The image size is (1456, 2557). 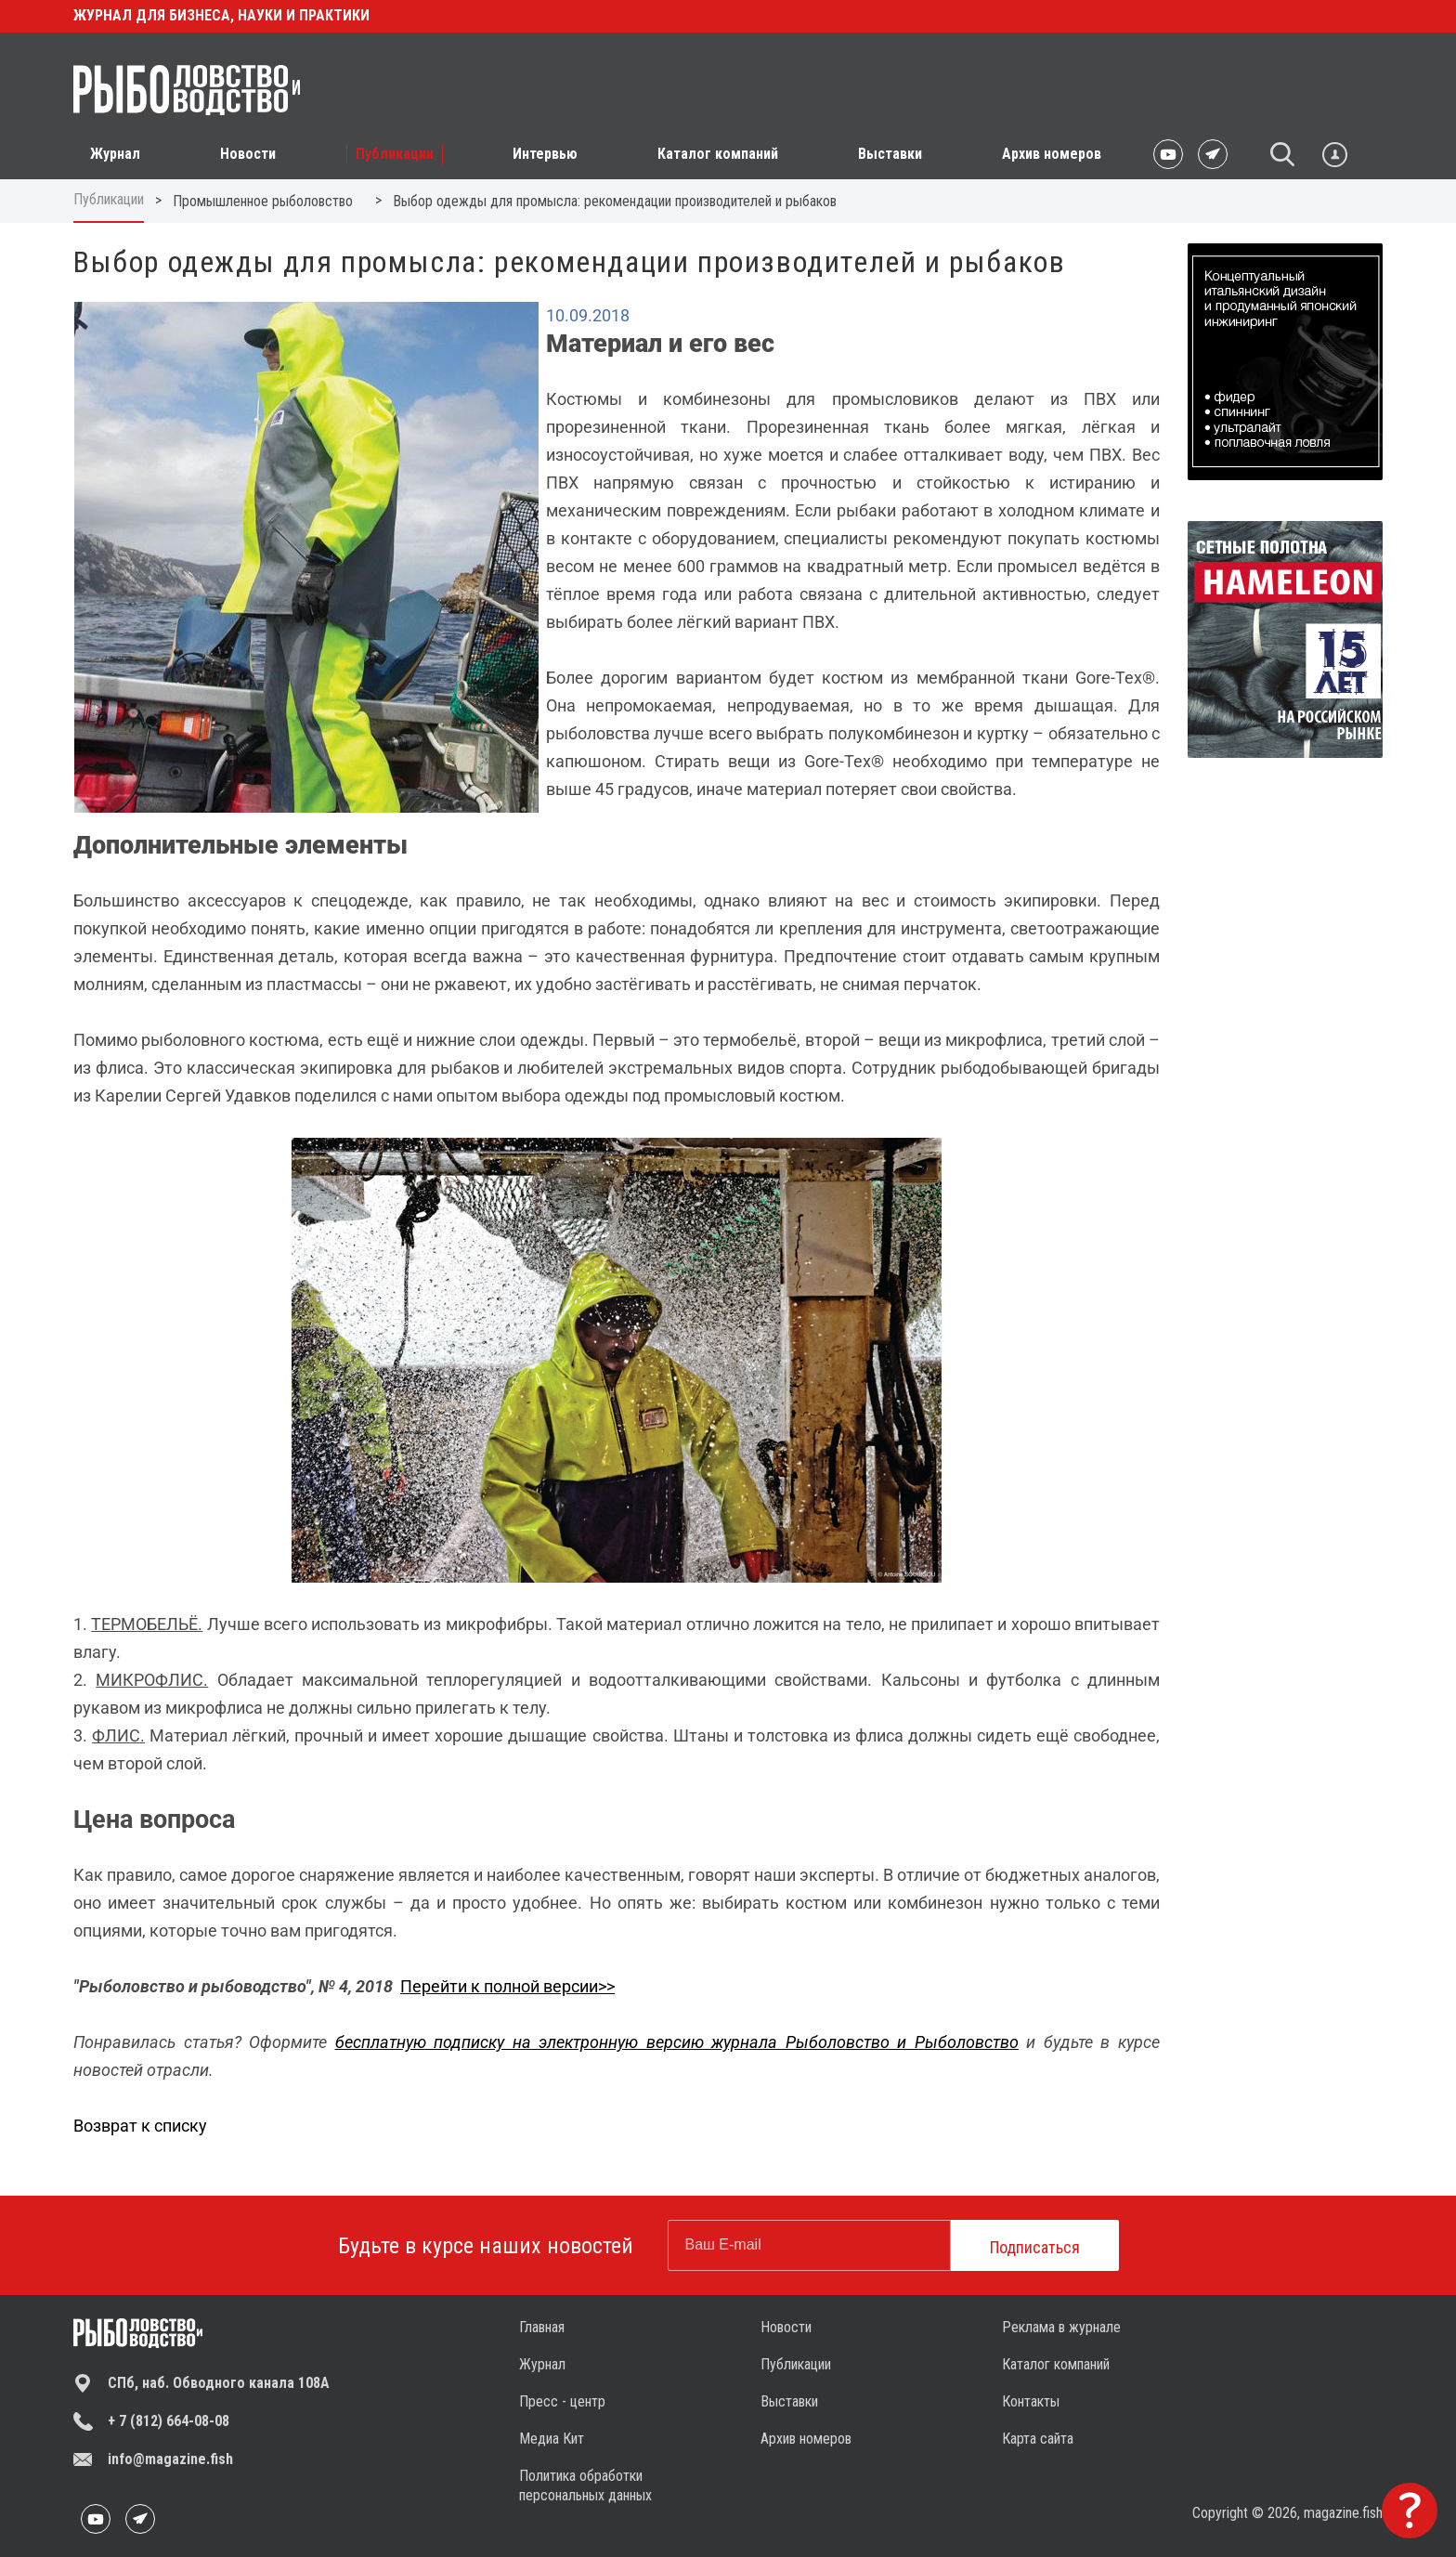 I want to click on Реклама в журнале, so click(x=1061, y=2327).